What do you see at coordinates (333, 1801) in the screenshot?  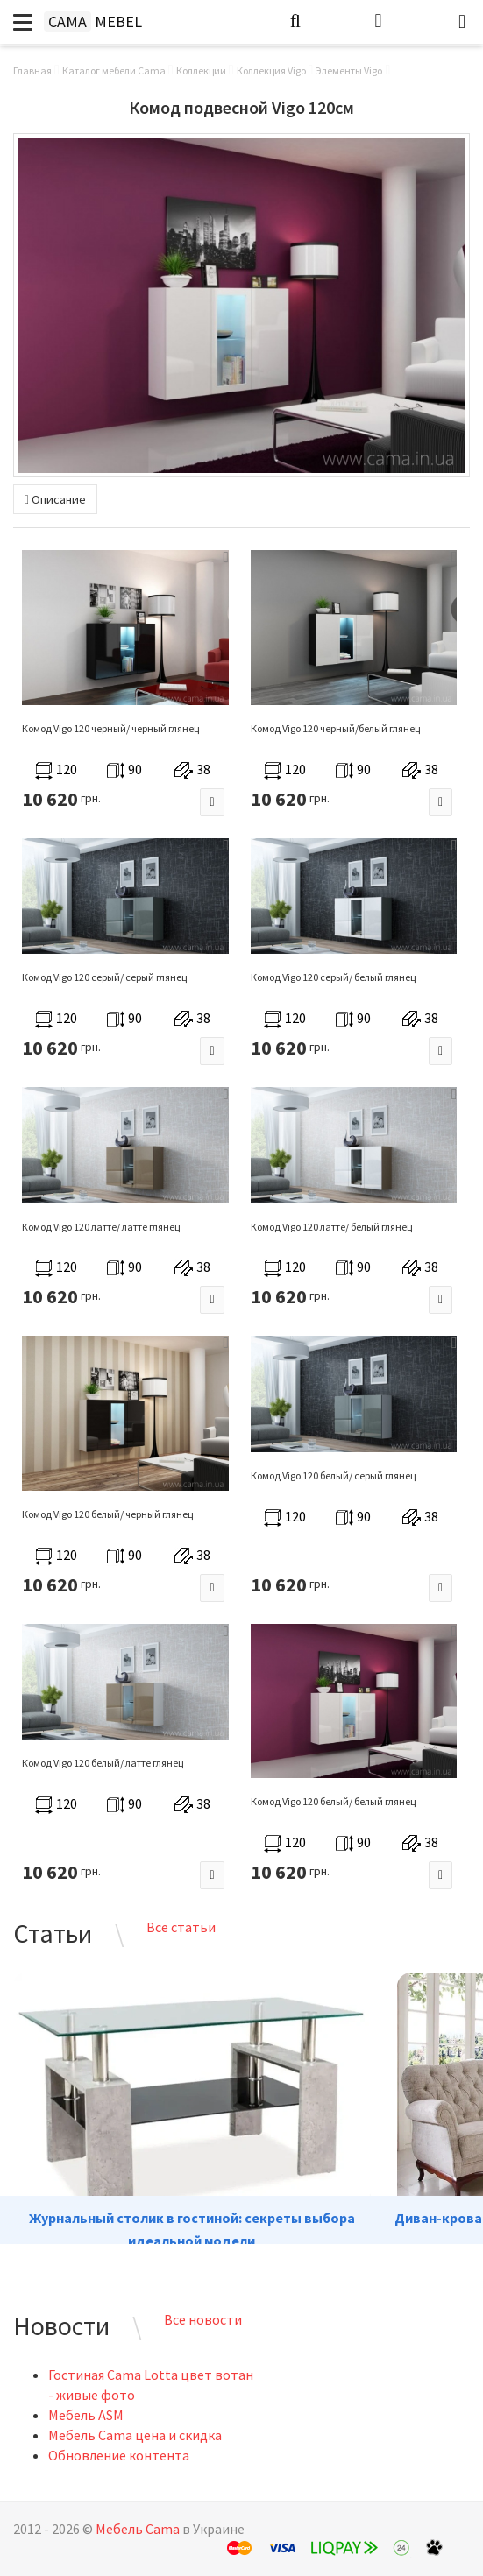 I see `Комод Vigo 120 белый/ белый глянец` at bounding box center [333, 1801].